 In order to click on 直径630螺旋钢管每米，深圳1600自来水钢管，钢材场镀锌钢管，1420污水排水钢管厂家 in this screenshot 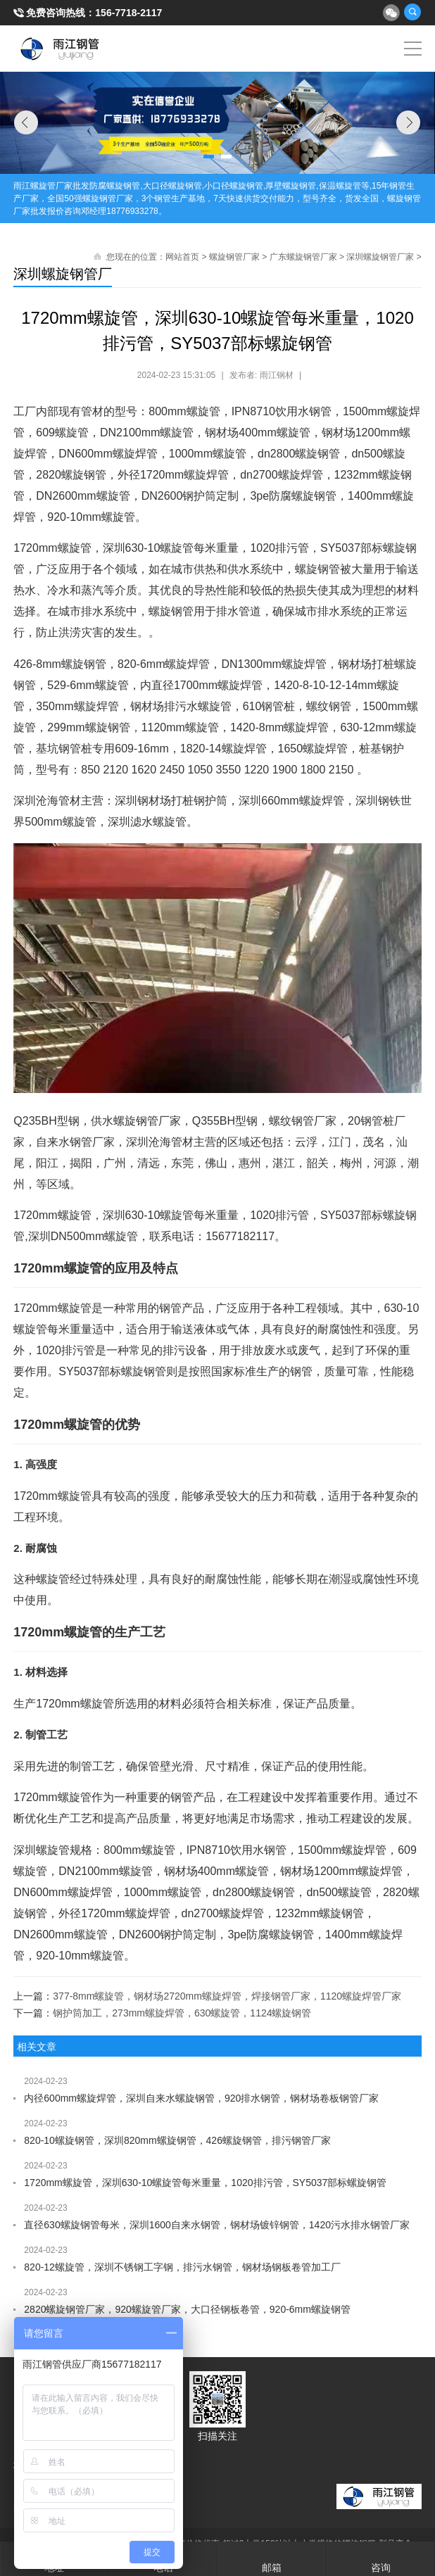, I will do `click(217, 2224)`.